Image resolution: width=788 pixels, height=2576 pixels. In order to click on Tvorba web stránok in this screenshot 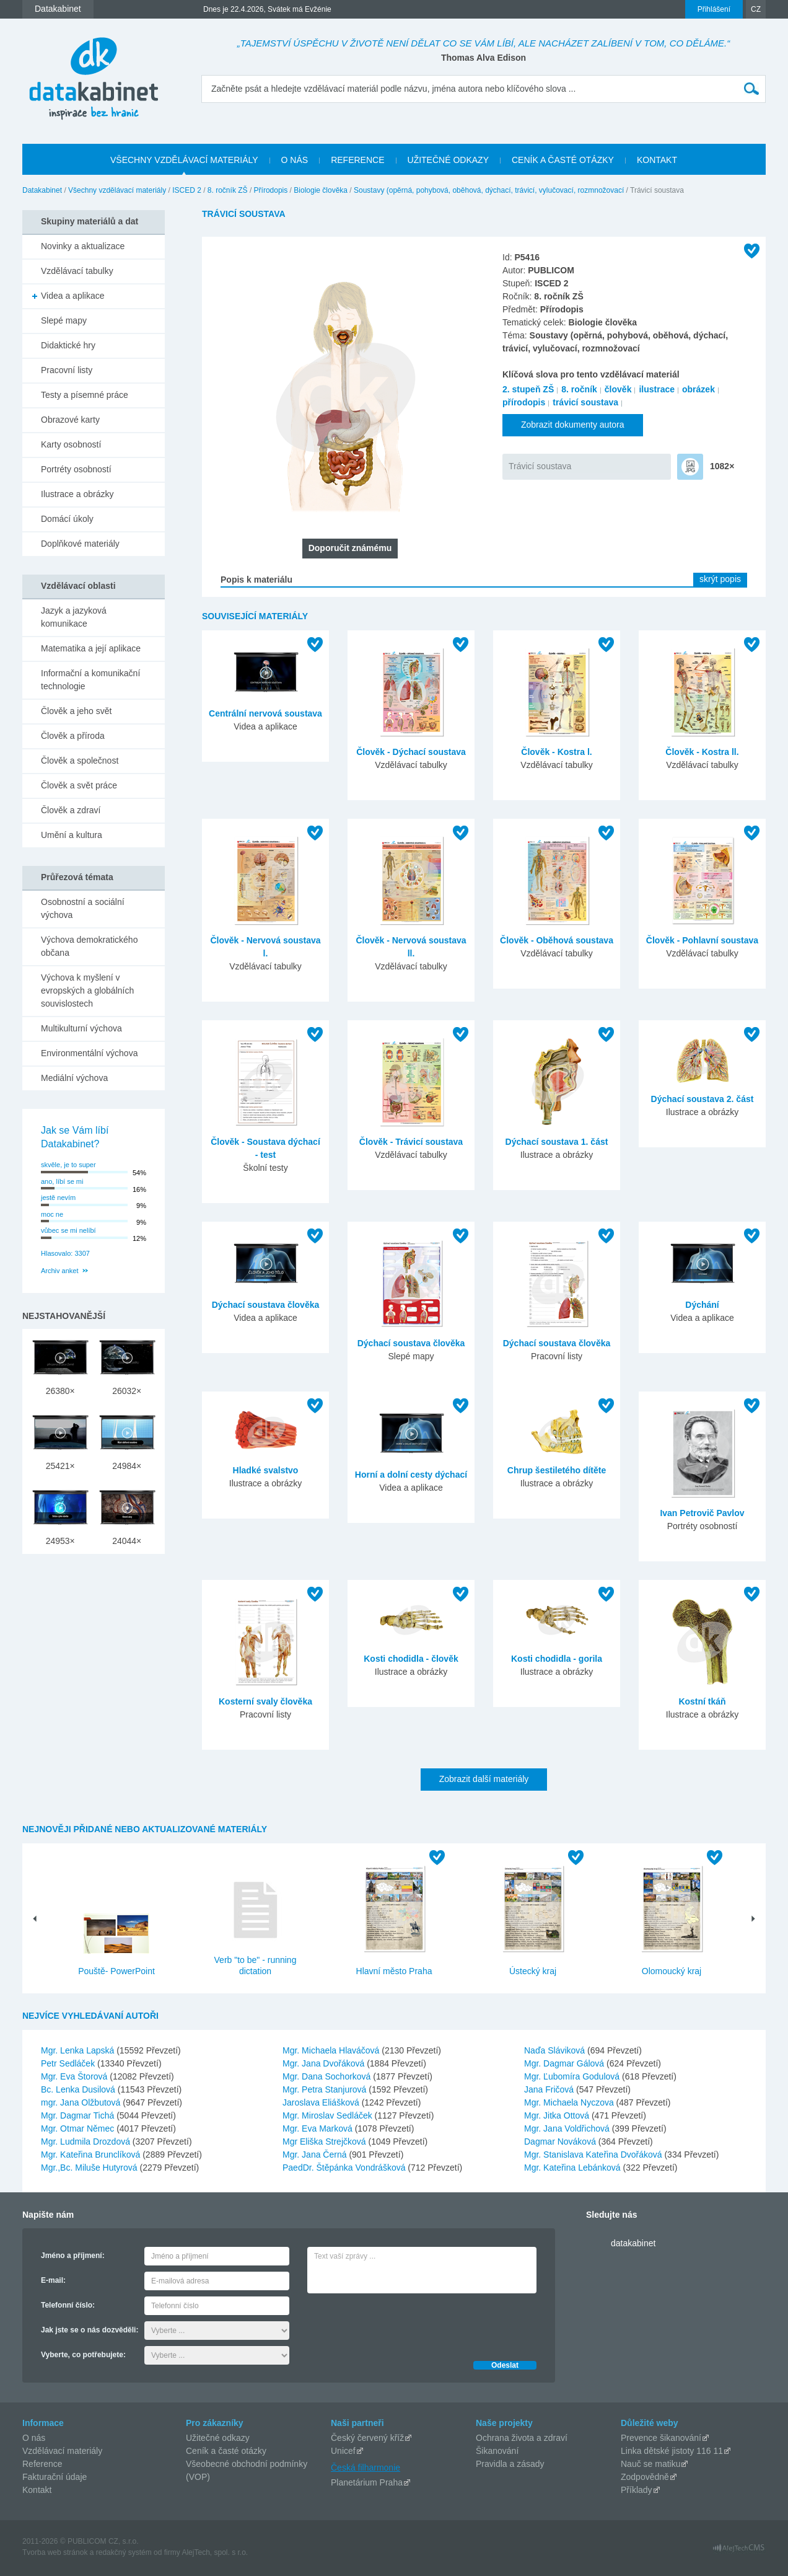, I will do `click(54, 2552)`.